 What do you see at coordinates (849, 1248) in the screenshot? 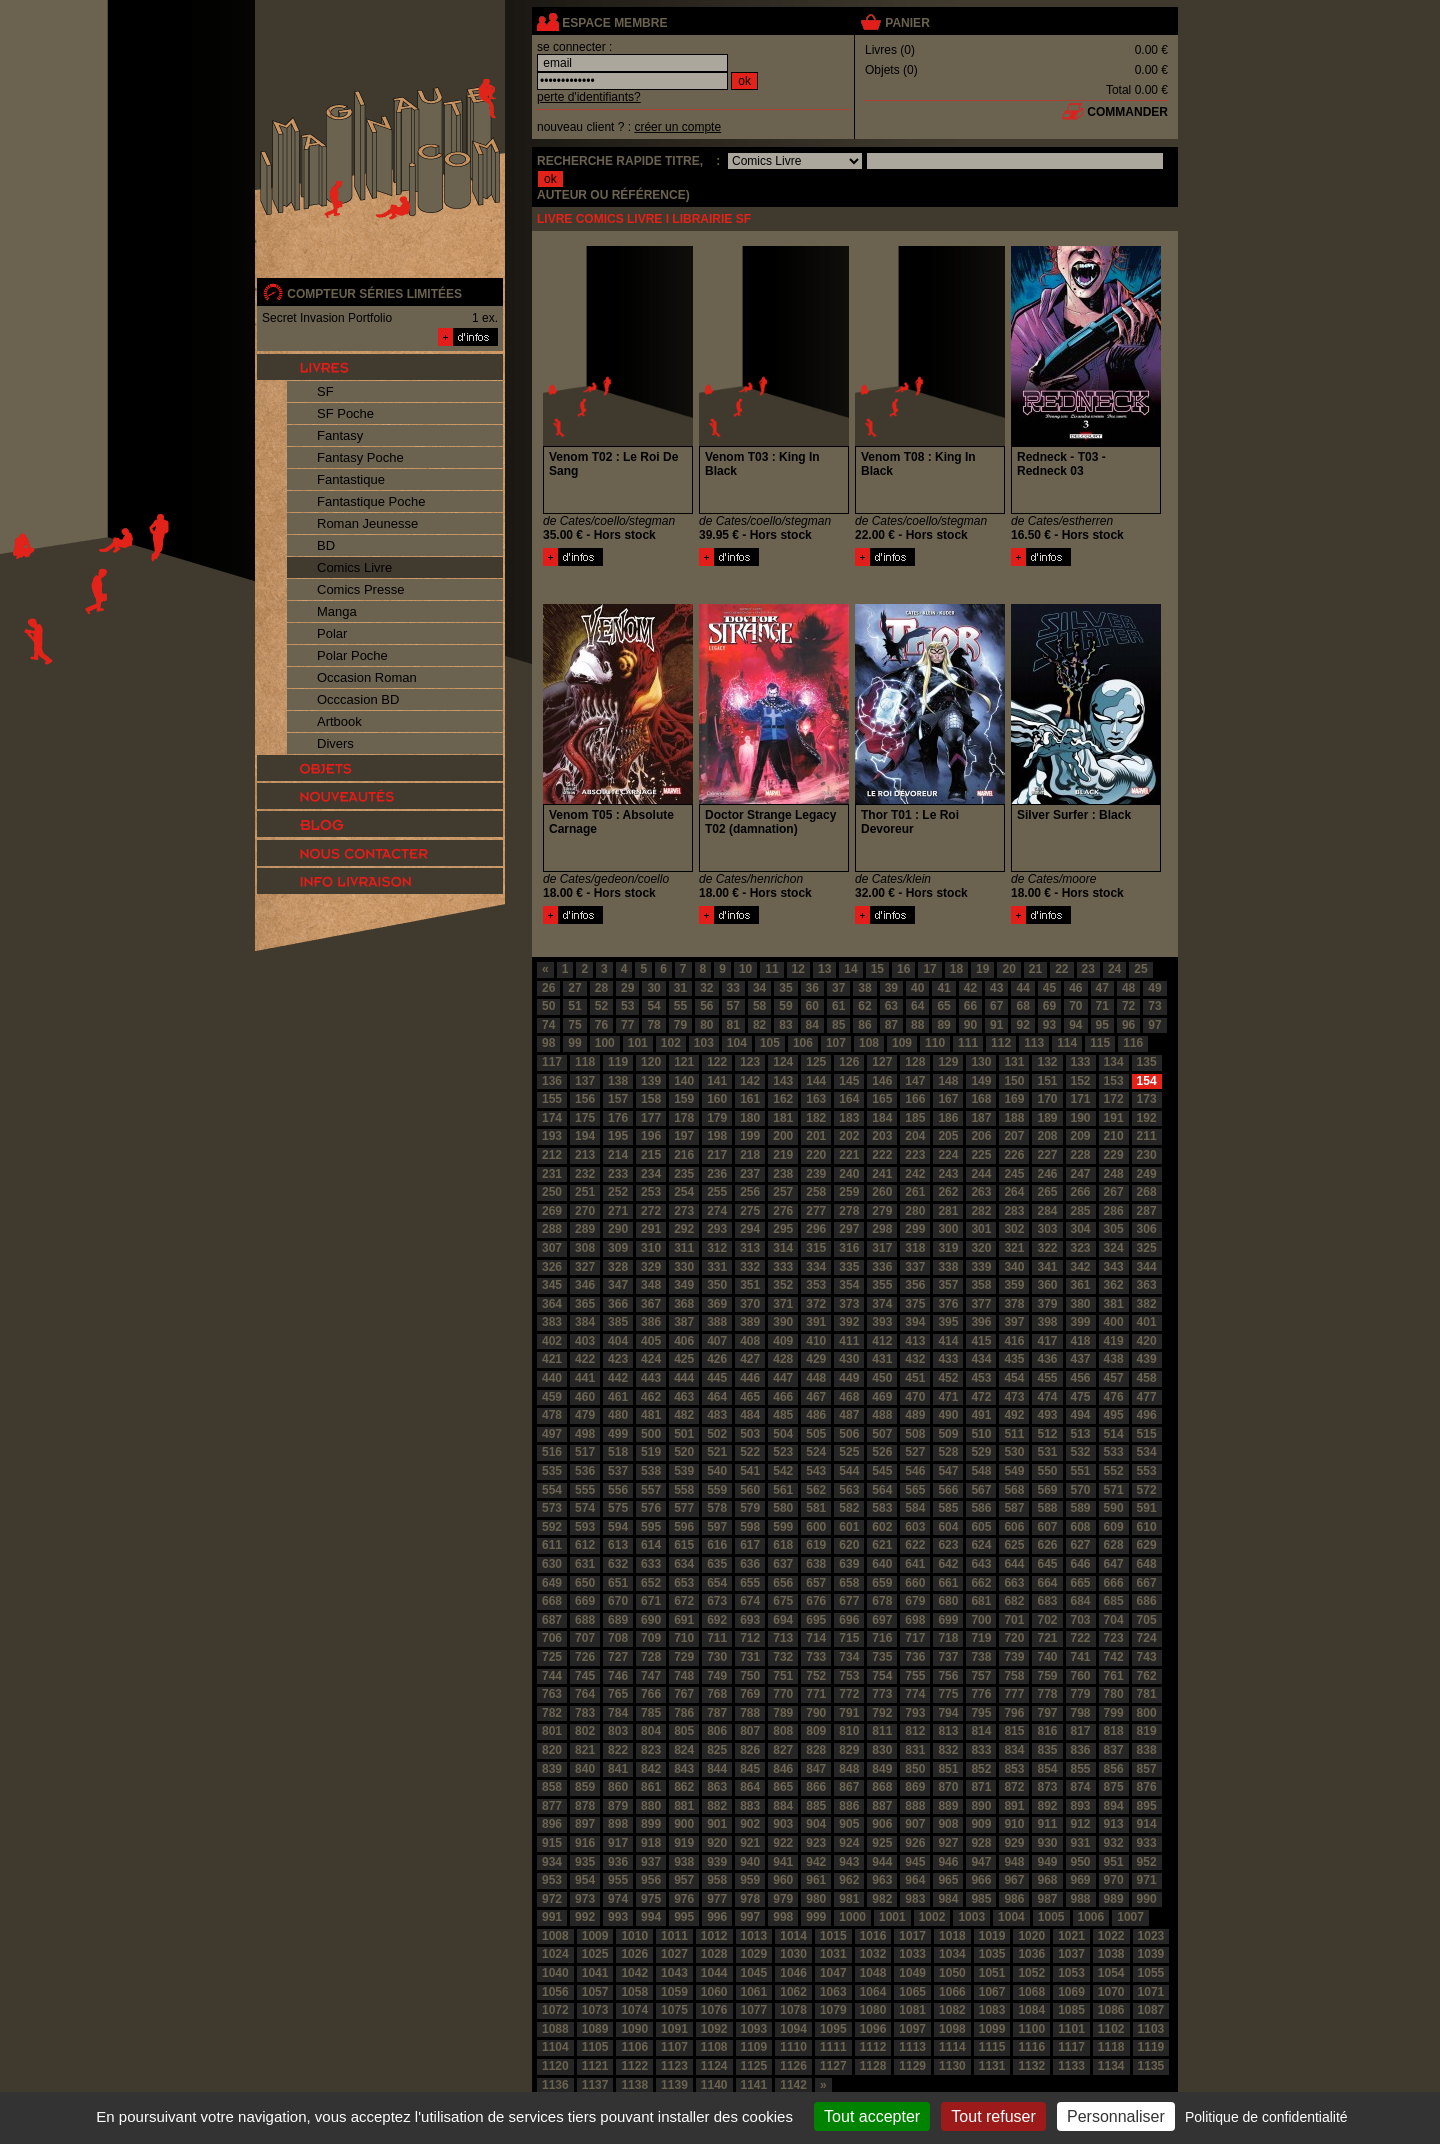
I see `316` at bounding box center [849, 1248].